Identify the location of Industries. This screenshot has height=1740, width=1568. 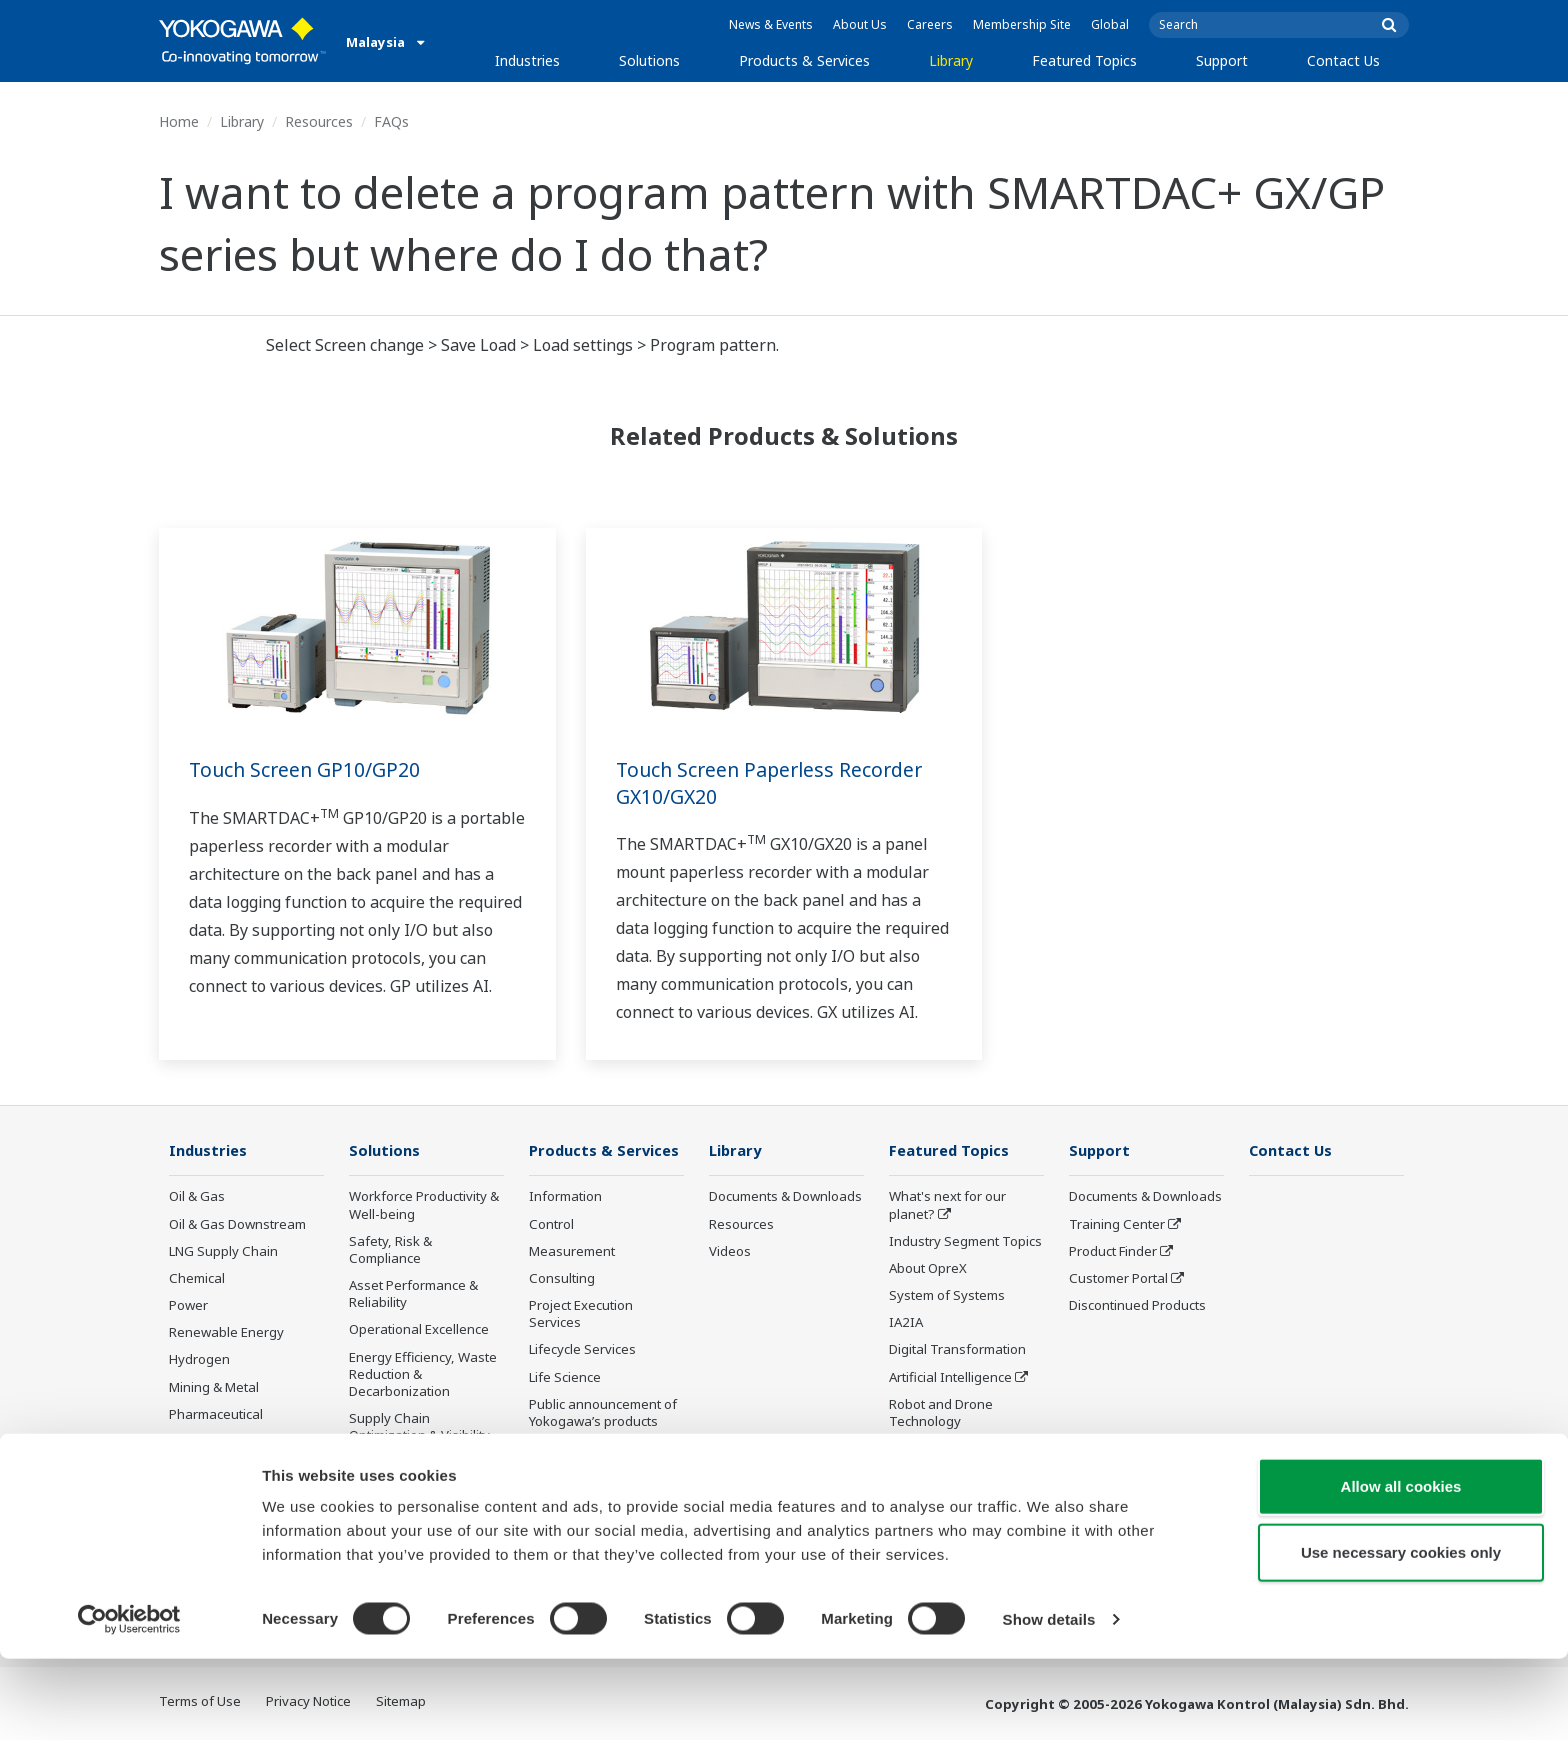
(527, 60).